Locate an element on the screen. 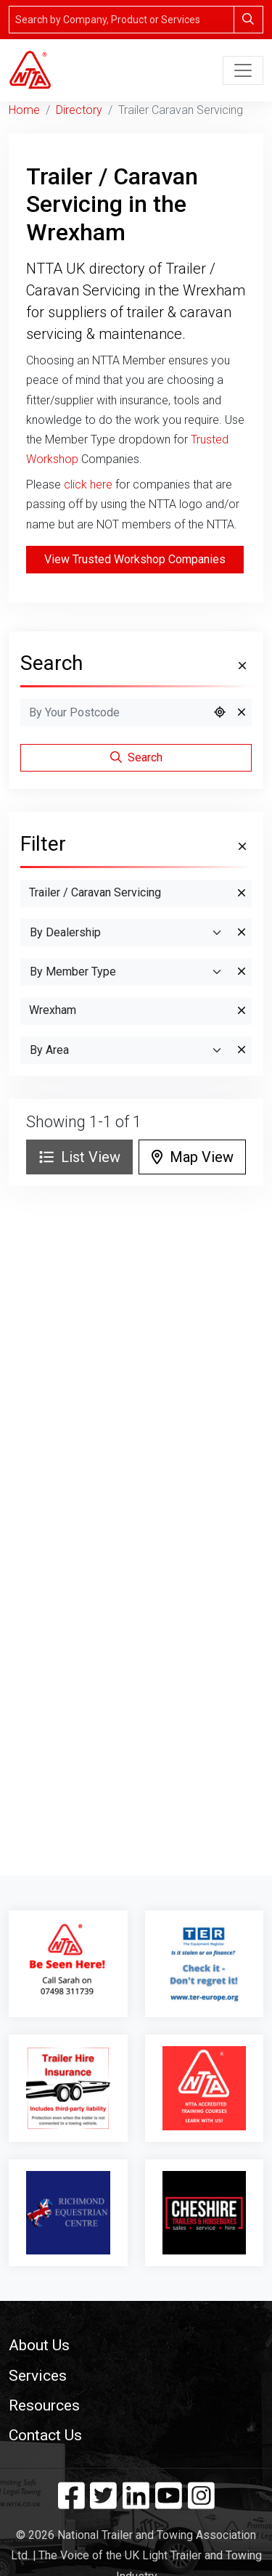 The image size is (272, 2576). Search is located at coordinates (136, 757).